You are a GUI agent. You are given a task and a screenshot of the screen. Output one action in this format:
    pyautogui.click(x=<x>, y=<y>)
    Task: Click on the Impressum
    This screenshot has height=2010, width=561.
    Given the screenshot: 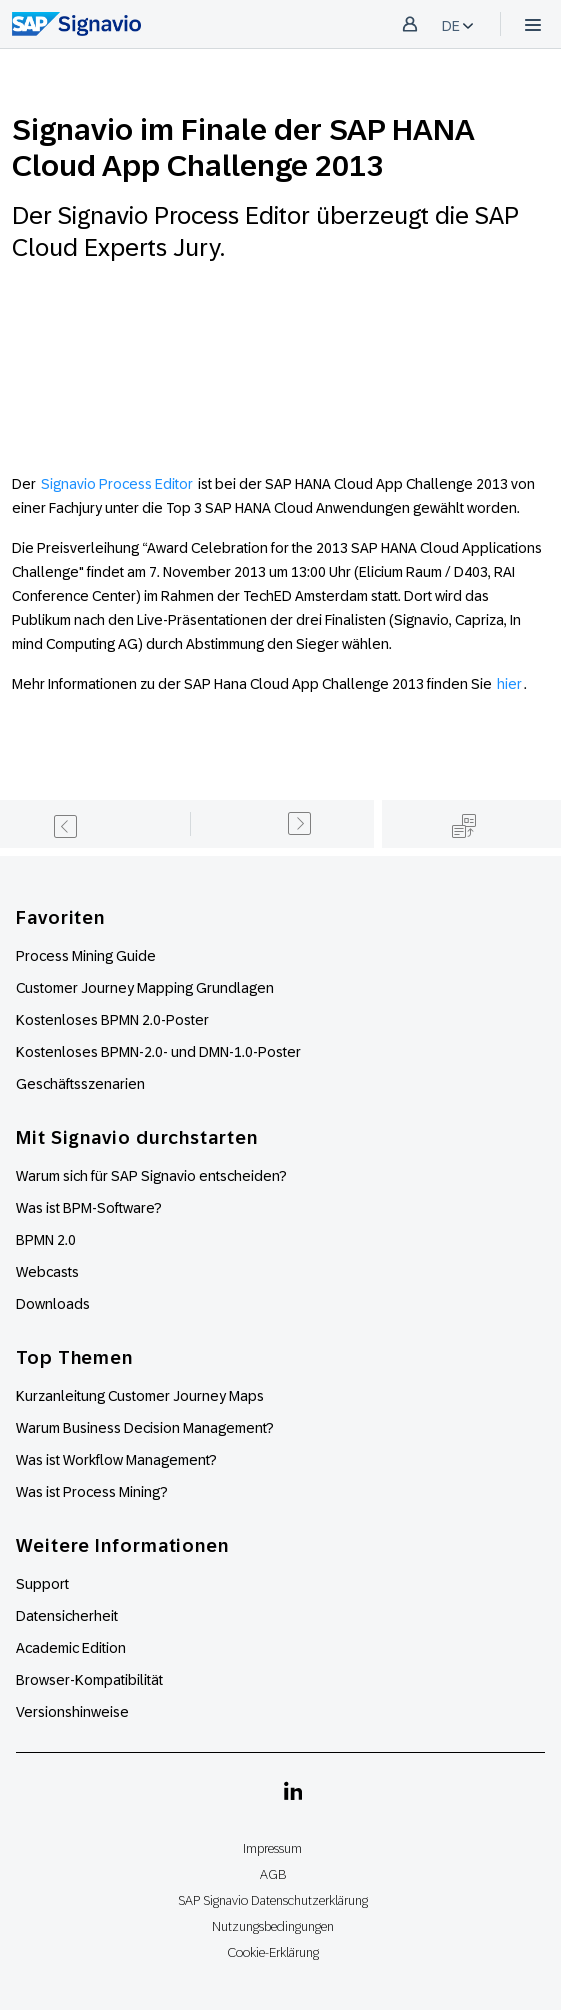 What is the action you would take?
    pyautogui.click(x=272, y=1848)
    